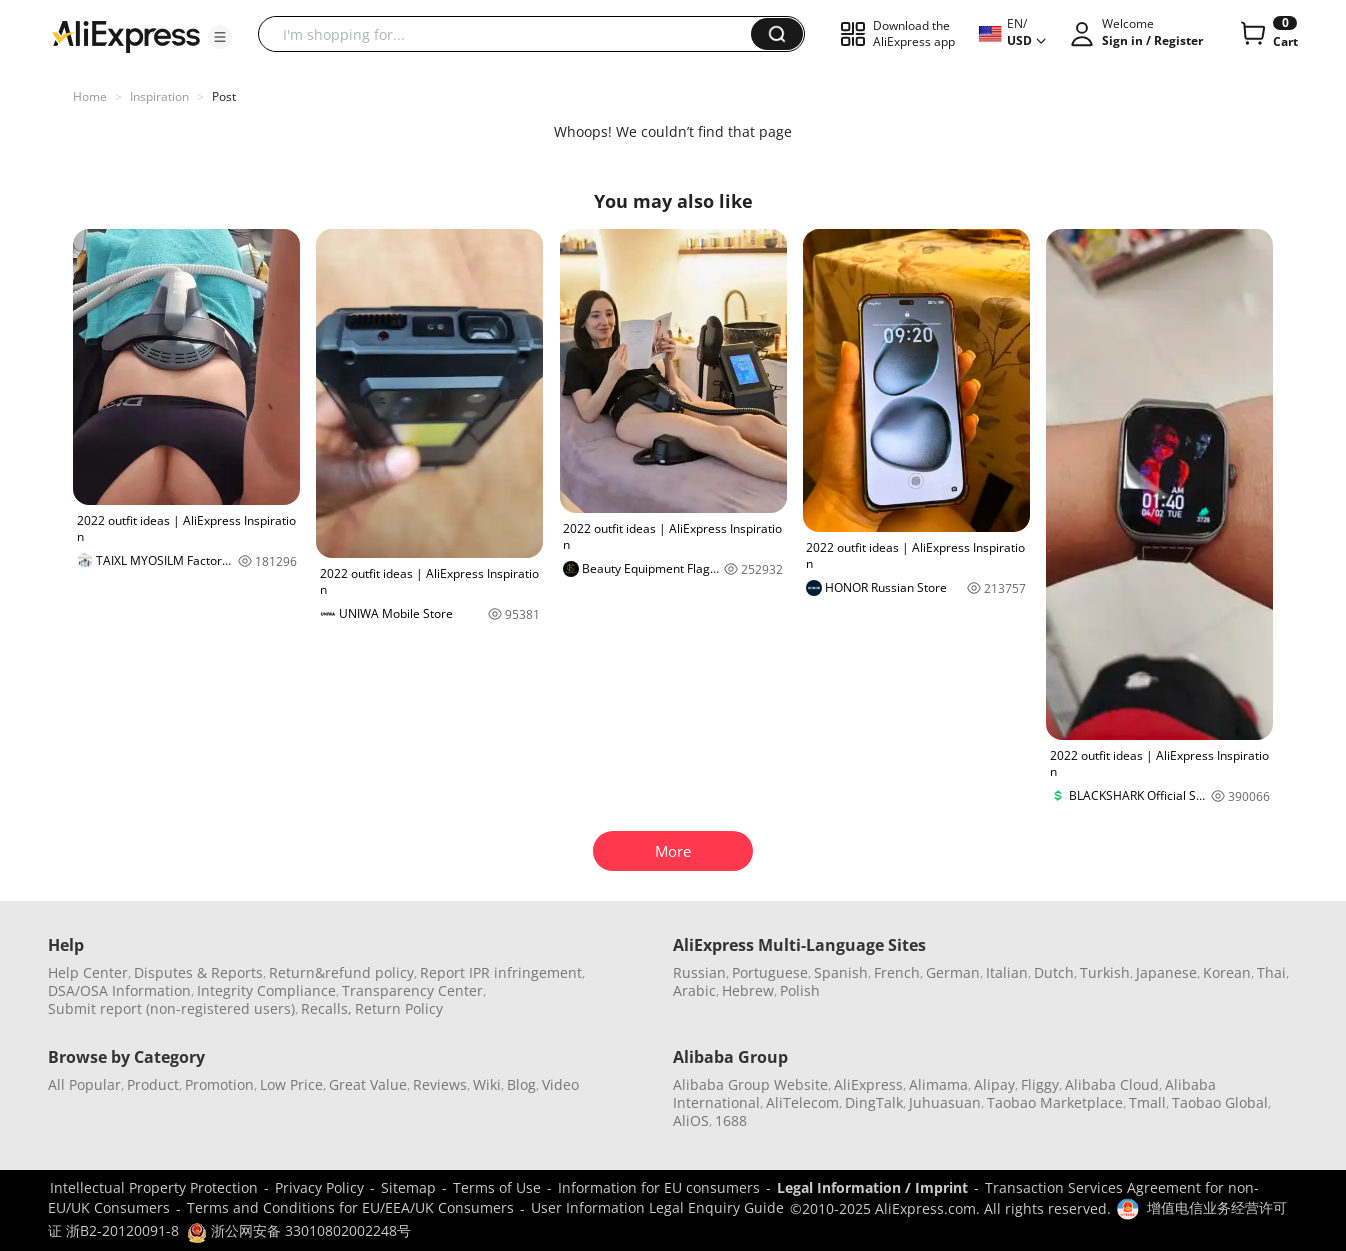  What do you see at coordinates (350, 1207) in the screenshot?
I see `Terms and Conditions for EU/EEA/UK Consumers` at bounding box center [350, 1207].